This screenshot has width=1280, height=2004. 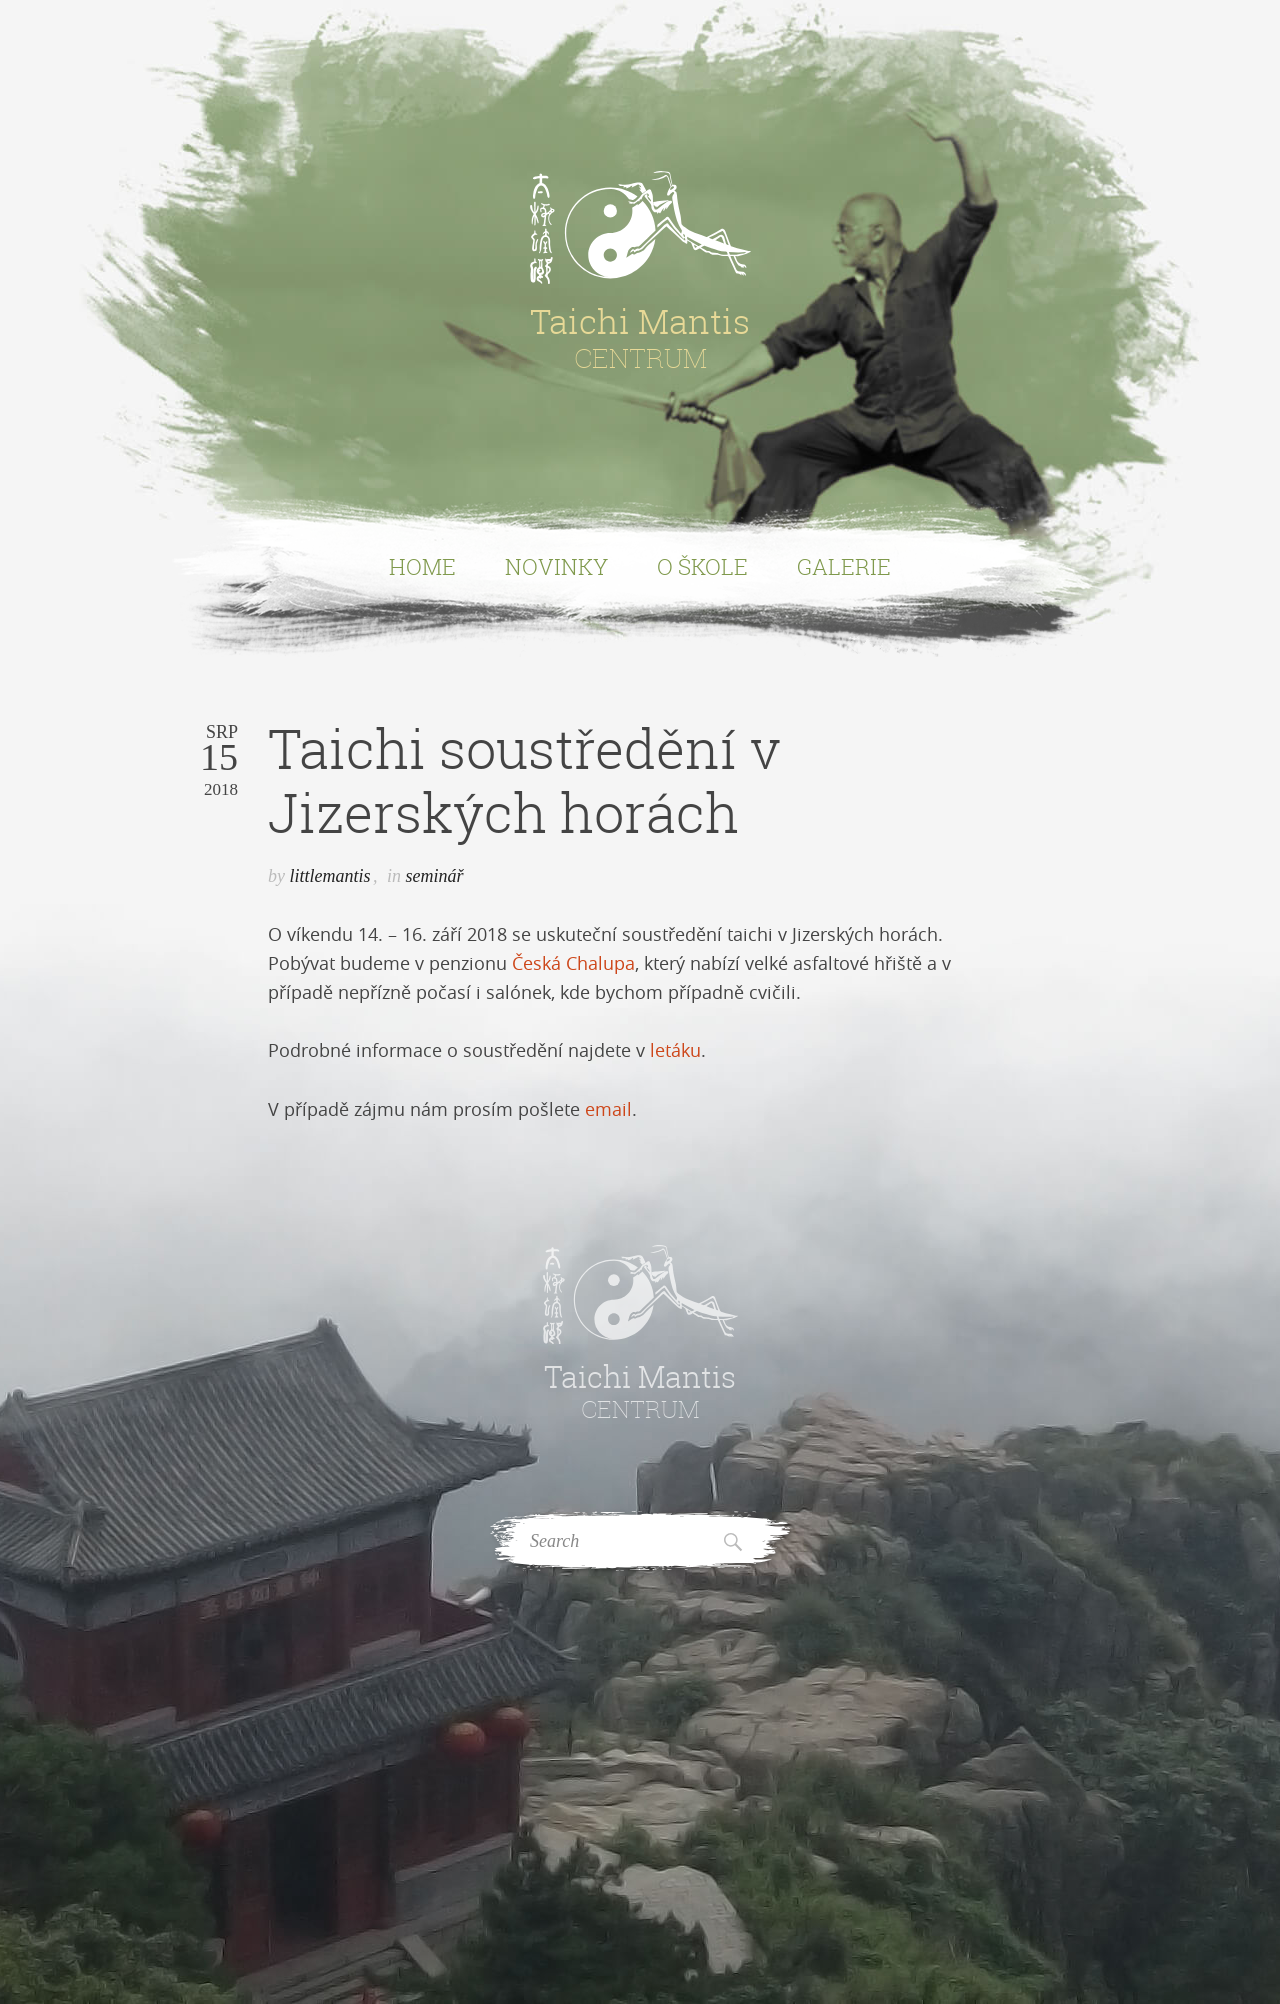 What do you see at coordinates (675, 1050) in the screenshot?
I see `letáku` at bounding box center [675, 1050].